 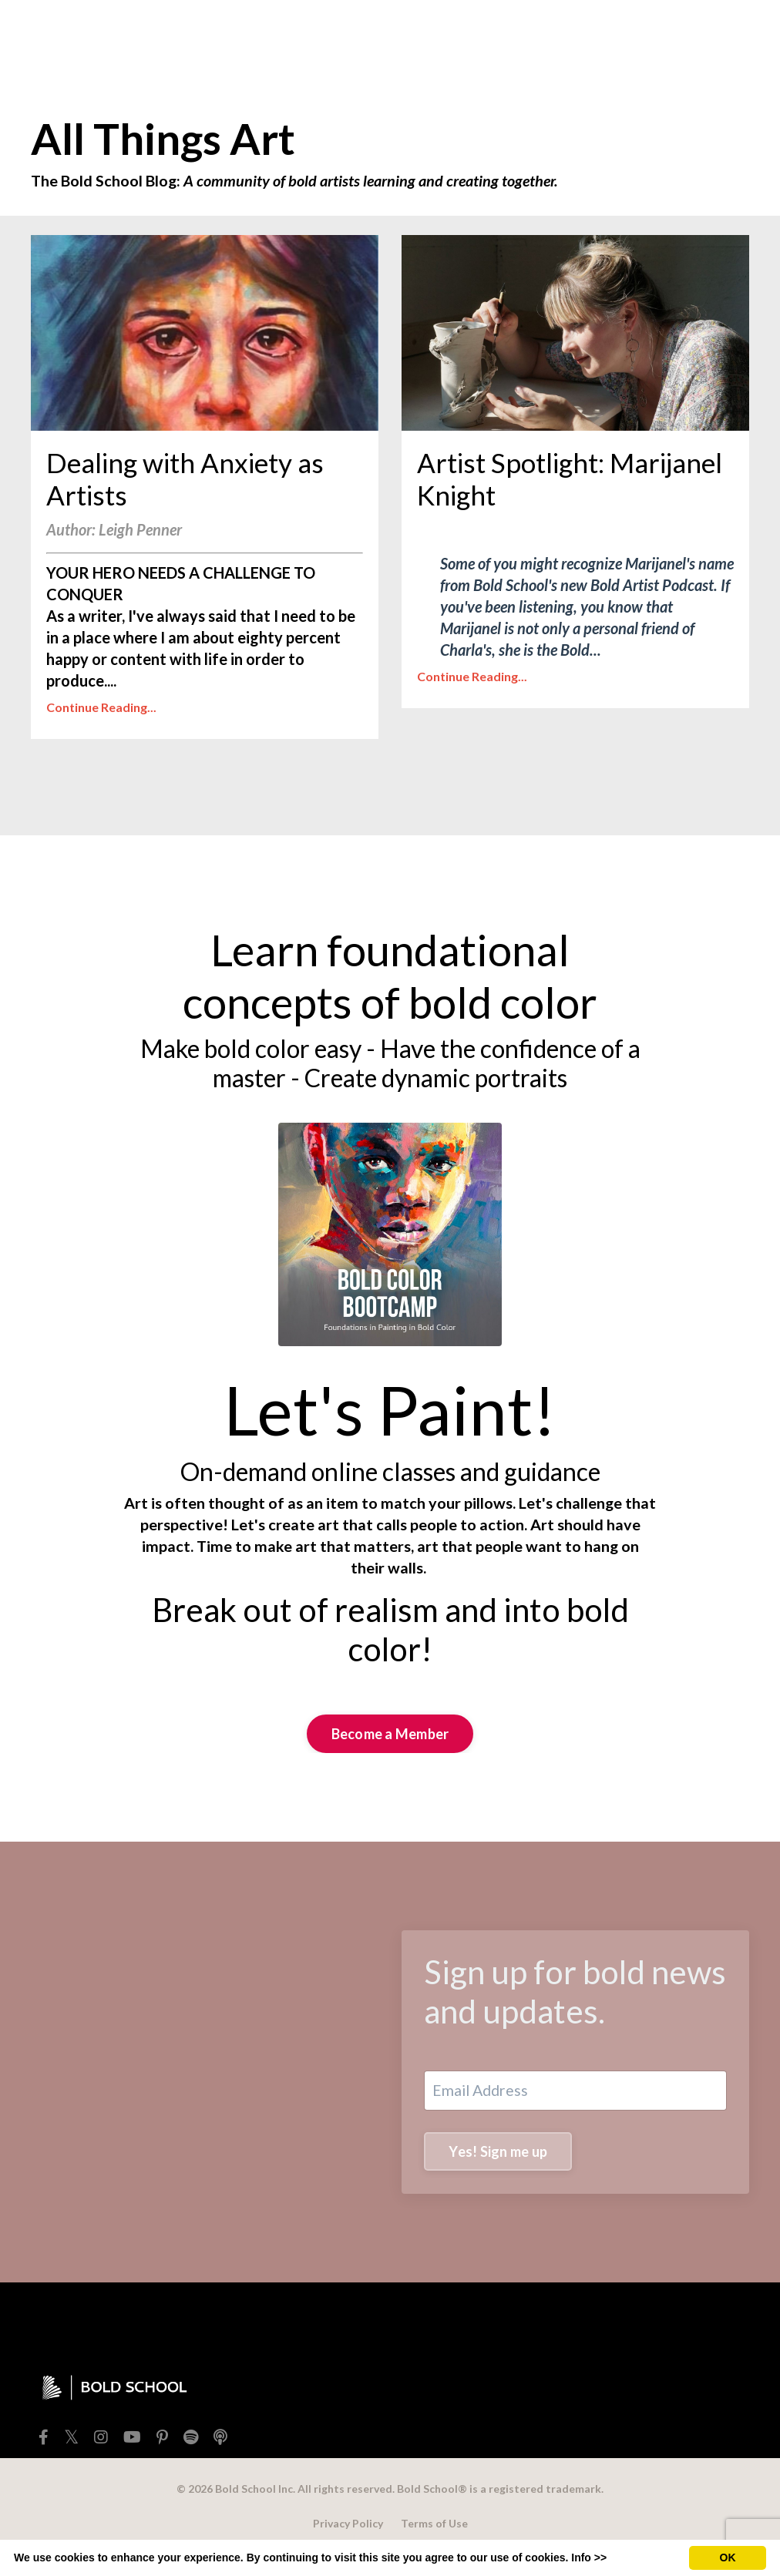 What do you see at coordinates (427, 27) in the screenshot?
I see `EXTRAS` at bounding box center [427, 27].